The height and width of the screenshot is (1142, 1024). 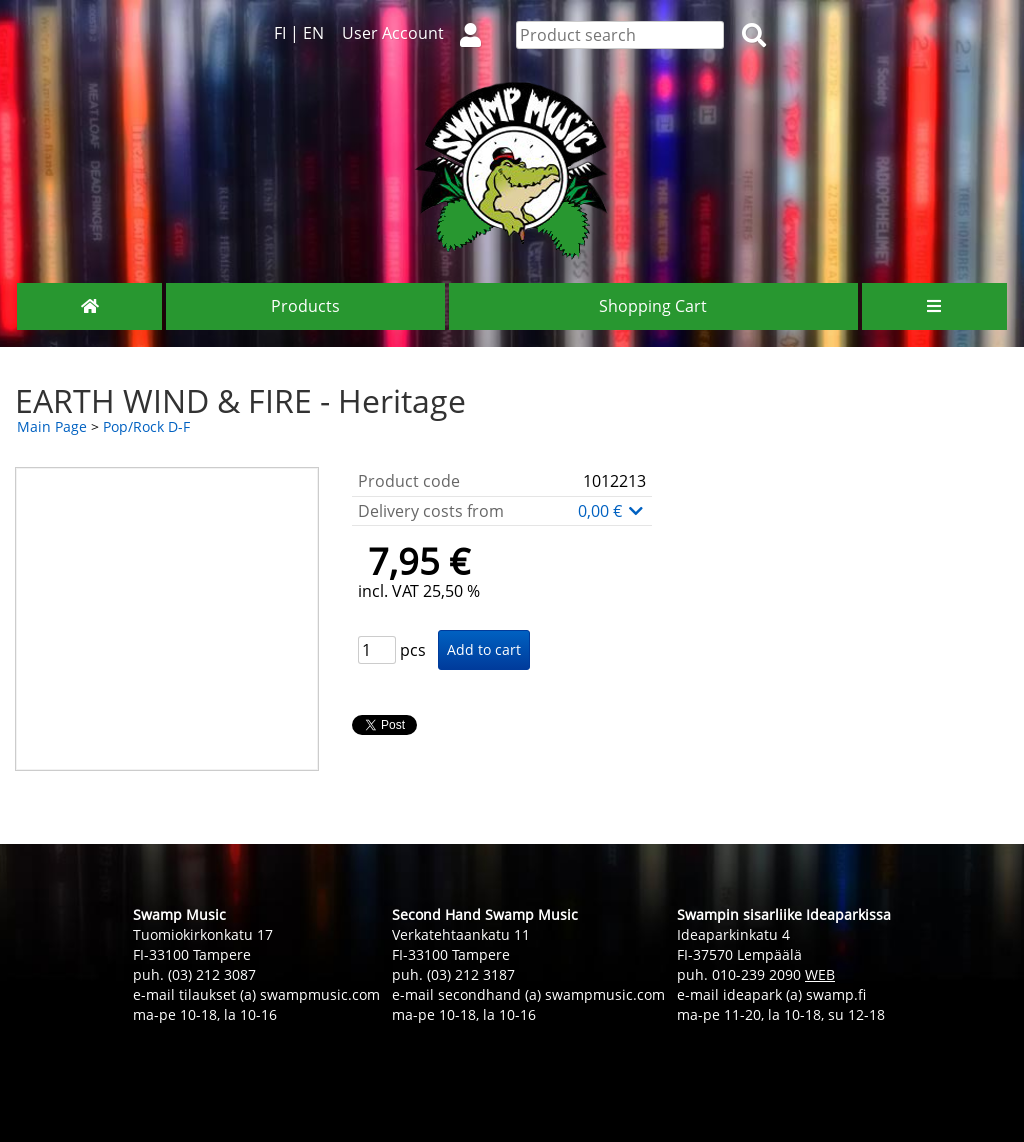 What do you see at coordinates (820, 974) in the screenshot?
I see `WEB` at bounding box center [820, 974].